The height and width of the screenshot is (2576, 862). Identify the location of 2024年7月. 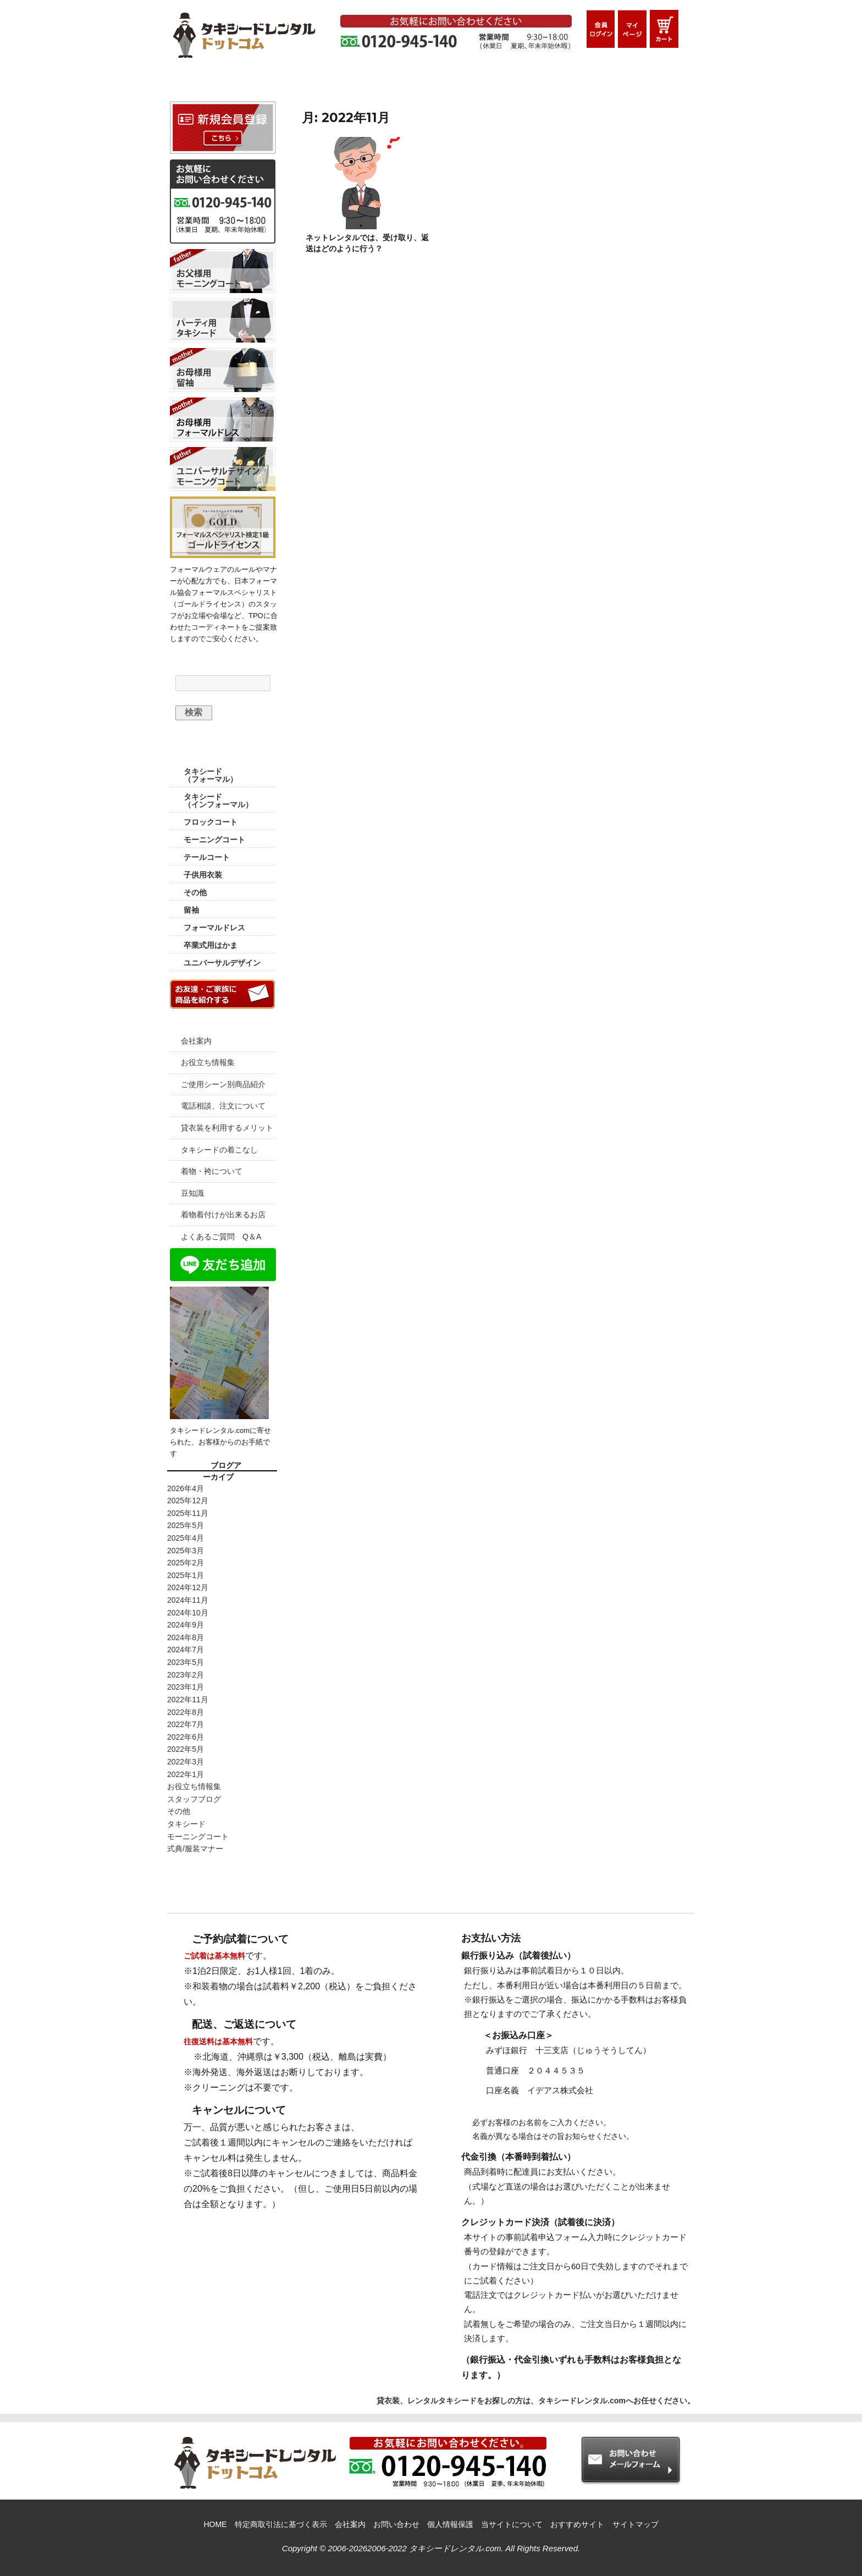
(185, 1649).